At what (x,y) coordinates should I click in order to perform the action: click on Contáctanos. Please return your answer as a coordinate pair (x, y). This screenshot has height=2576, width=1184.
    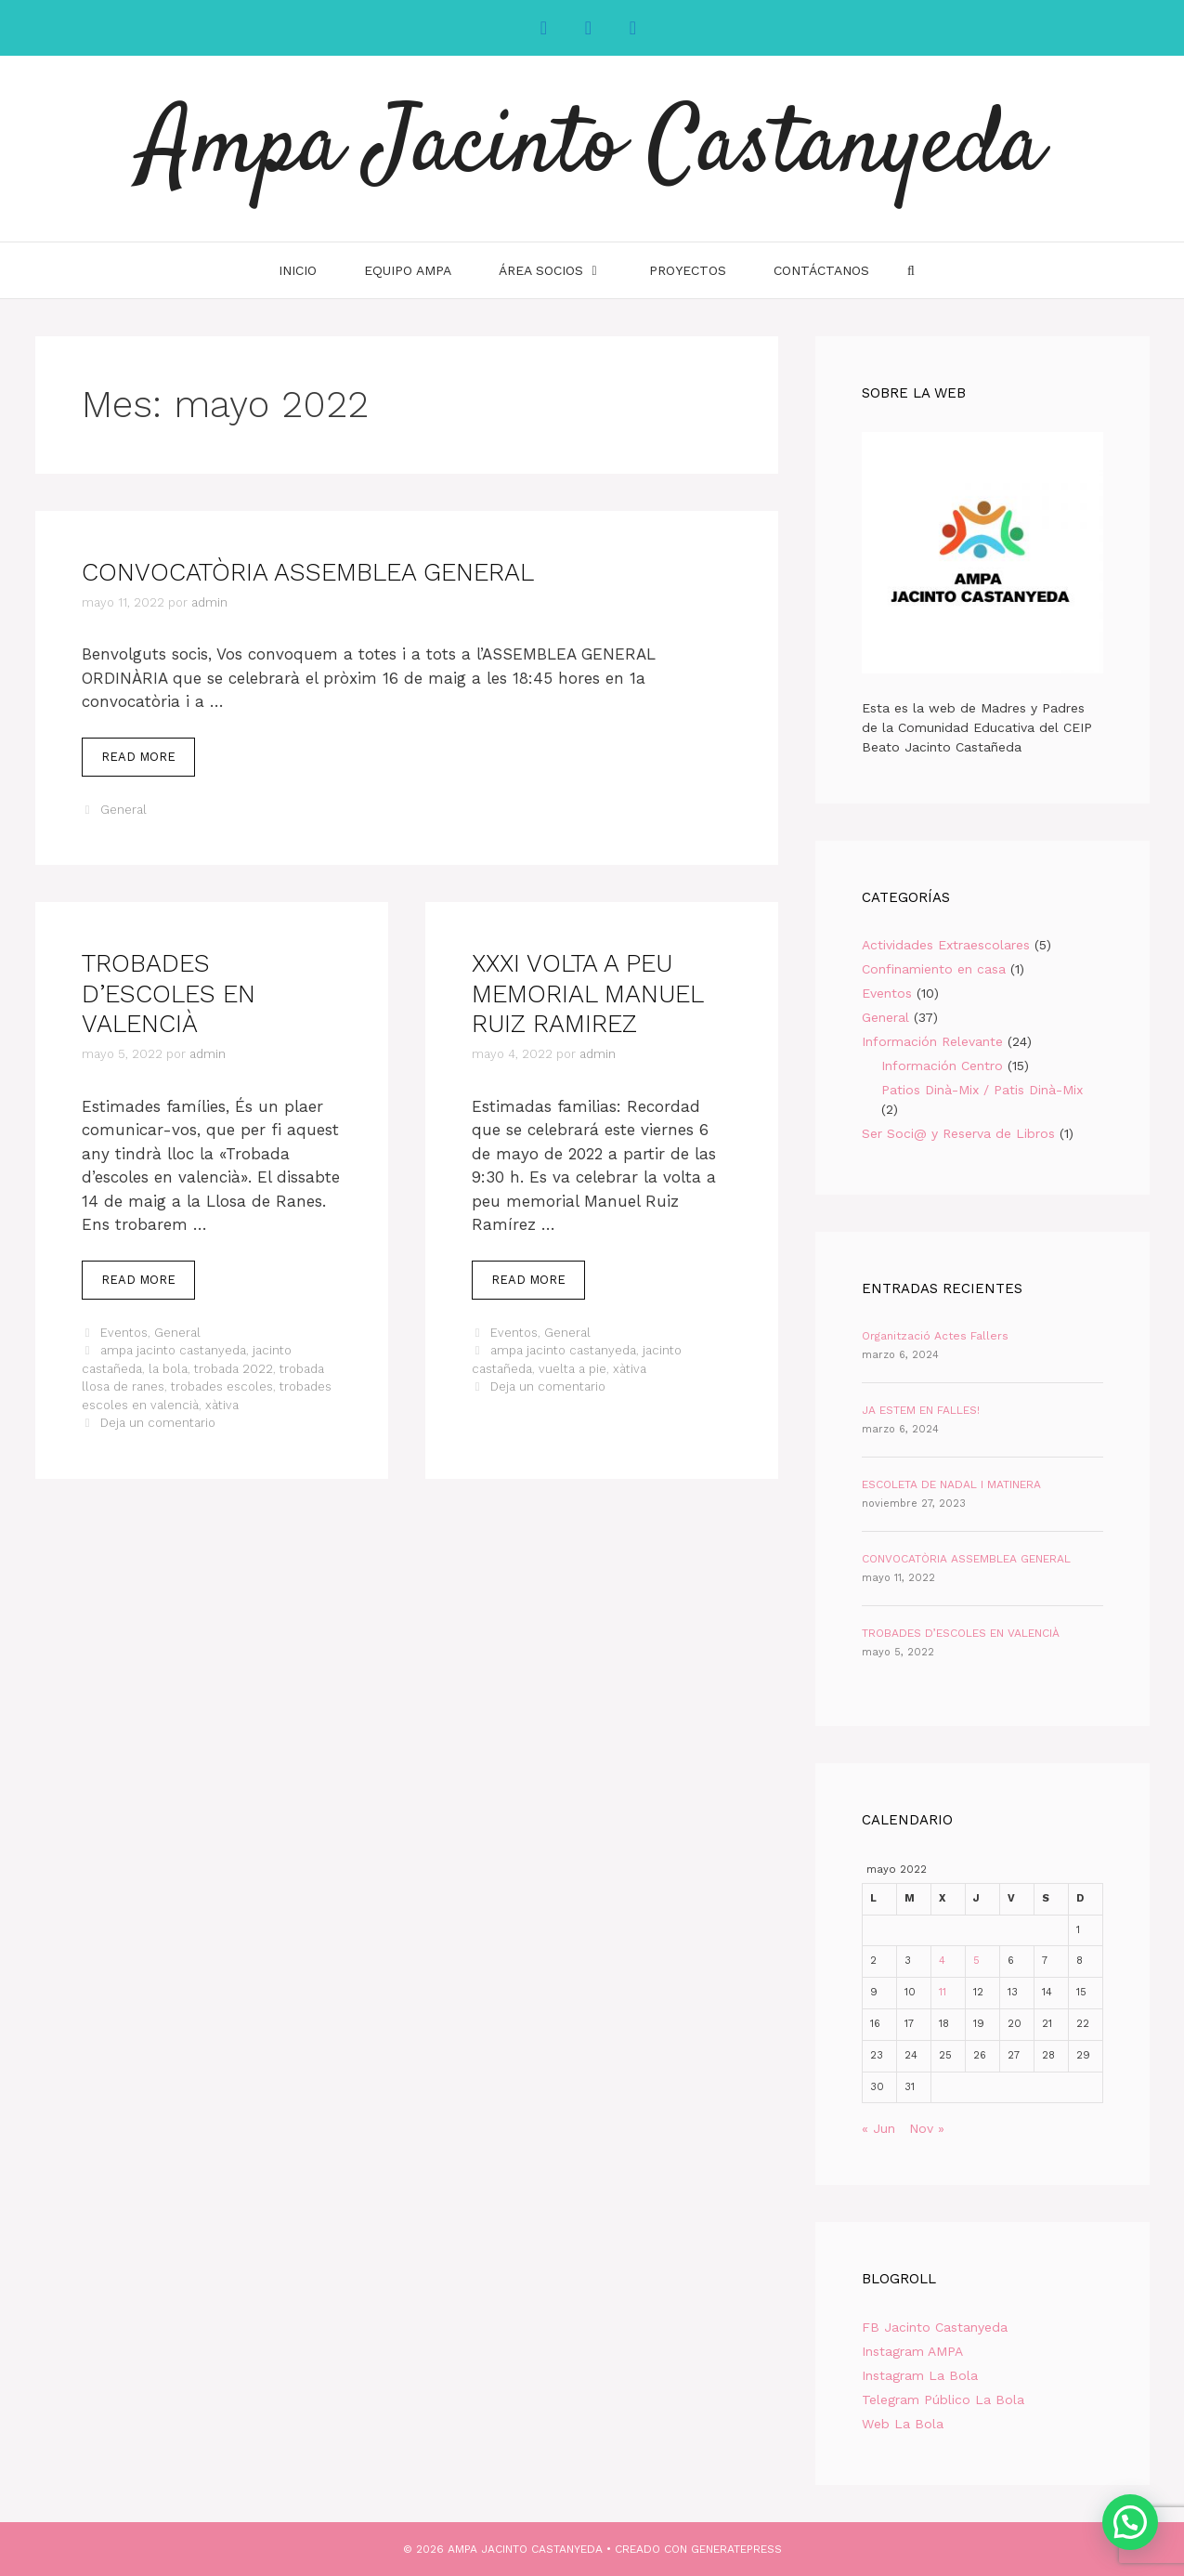
    Looking at the image, I should click on (821, 270).